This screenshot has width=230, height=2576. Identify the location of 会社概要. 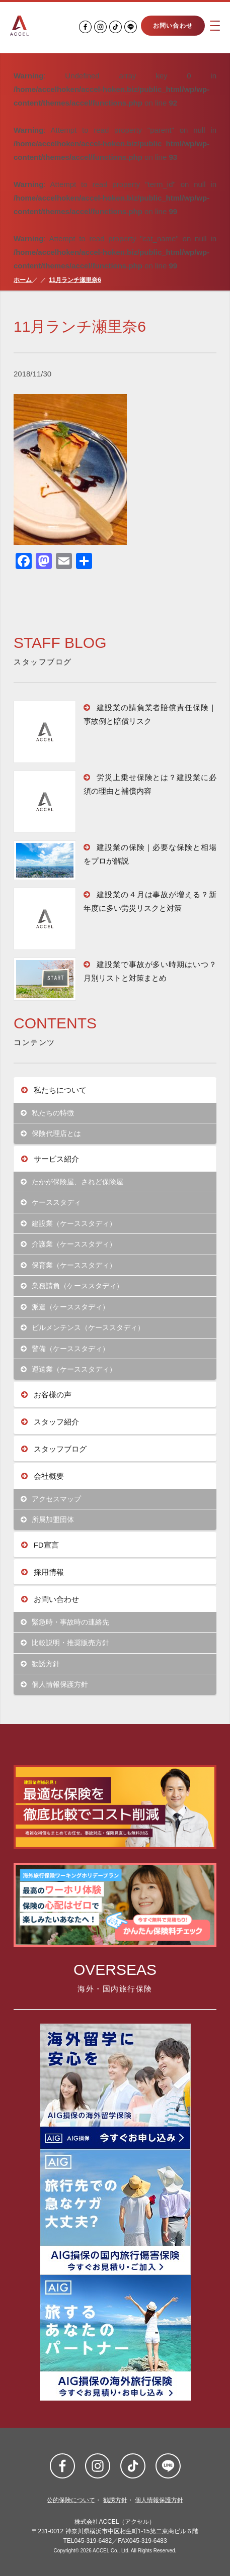
(42, 1476).